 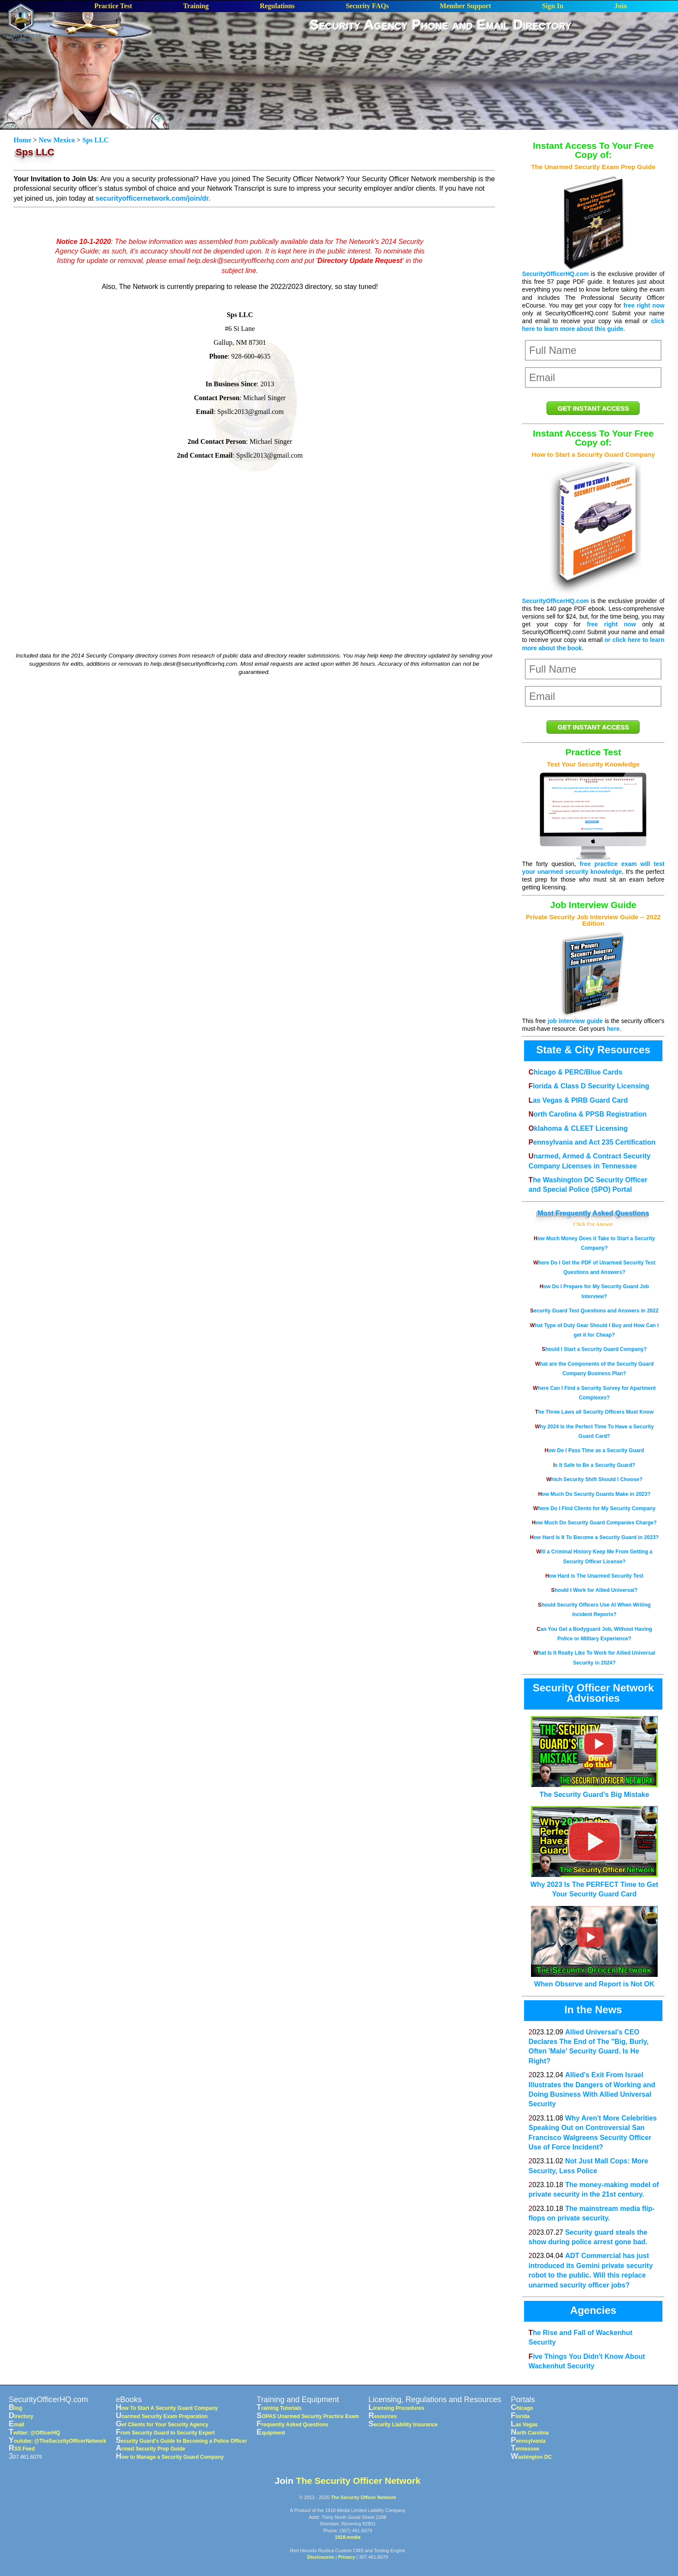 What do you see at coordinates (22, 2449) in the screenshot?
I see `RSS Feed` at bounding box center [22, 2449].